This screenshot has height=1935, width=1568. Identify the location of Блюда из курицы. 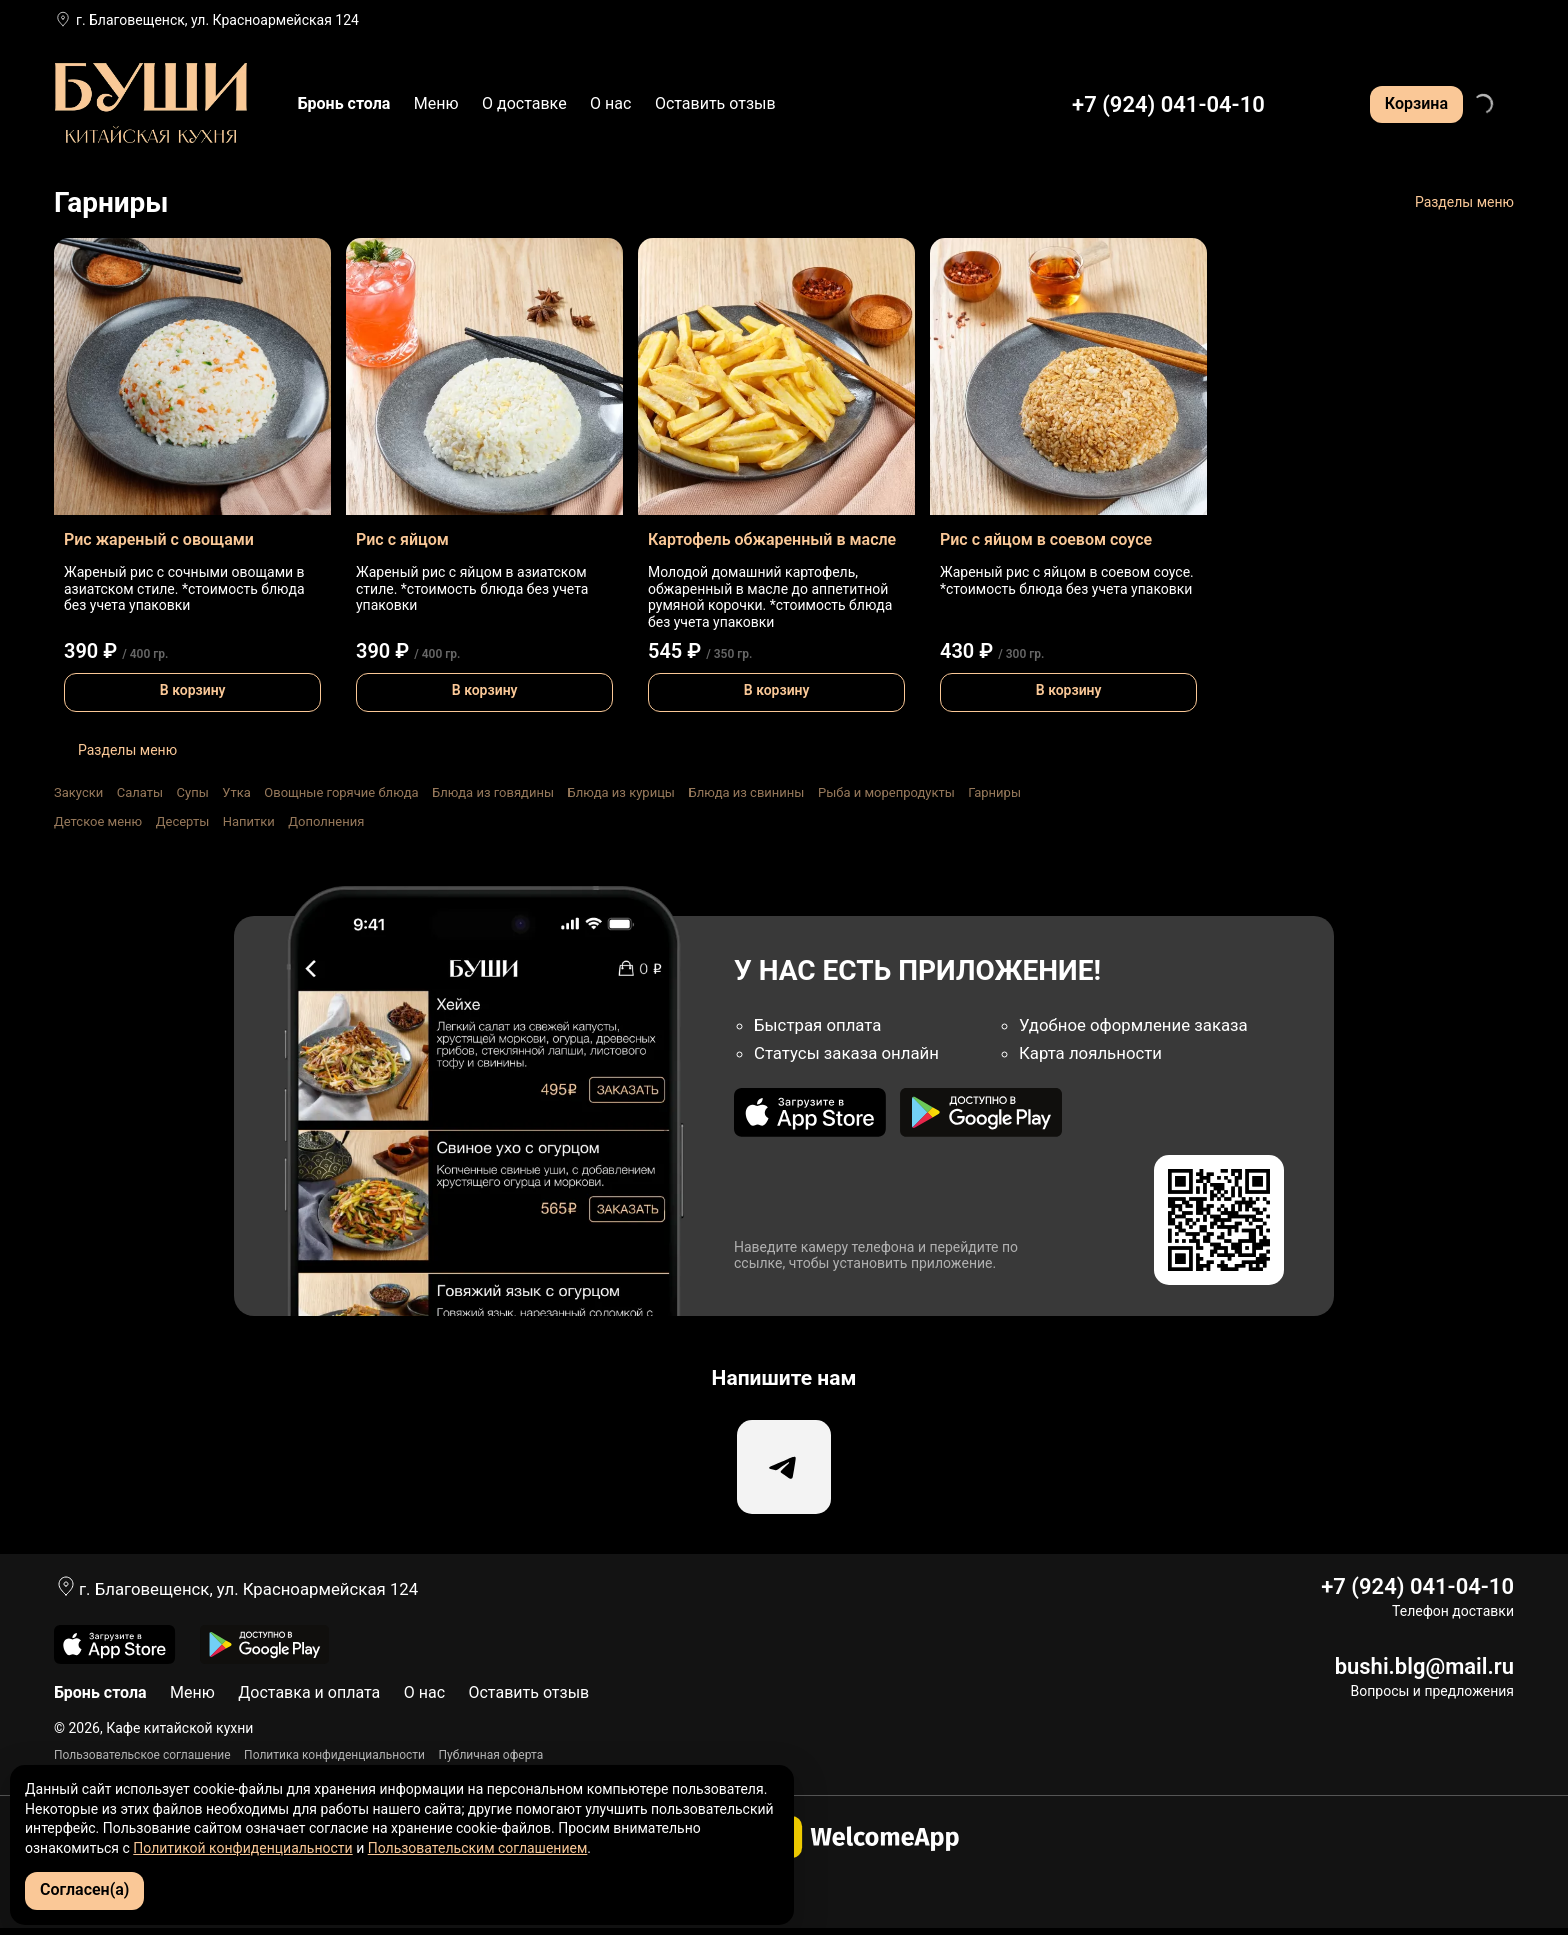
(620, 792).